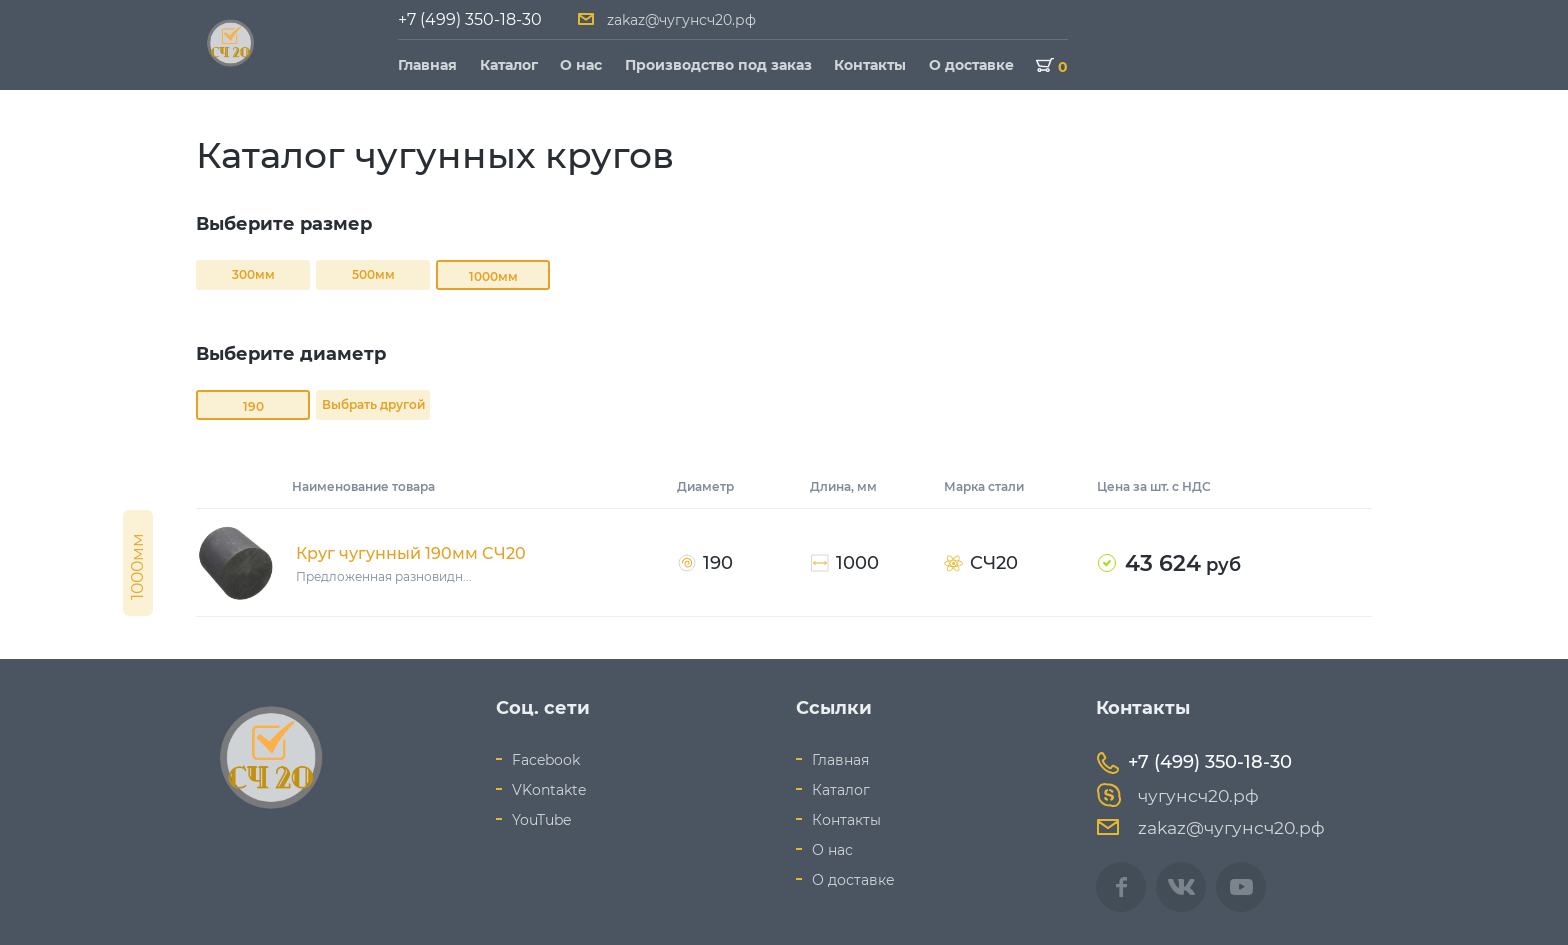 The height and width of the screenshot is (945, 1568). I want to click on 1000мм, so click(493, 276).